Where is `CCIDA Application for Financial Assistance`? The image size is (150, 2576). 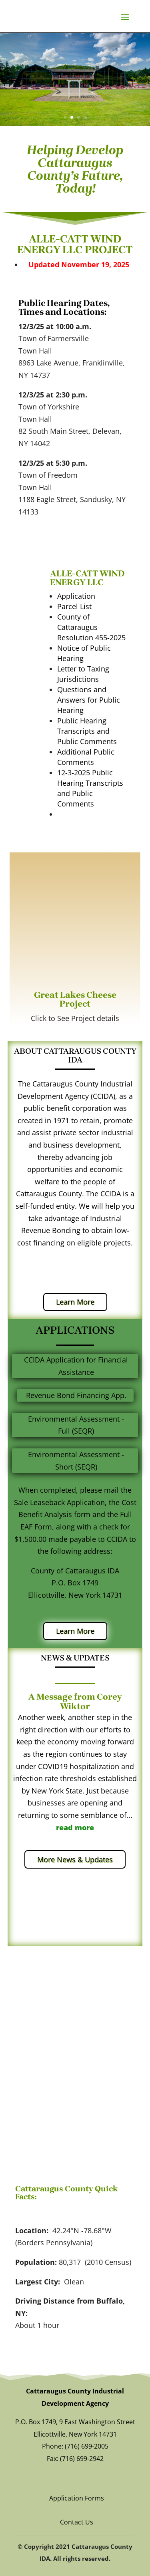 CCIDA Application for Financial Assistance is located at coordinates (76, 1366).